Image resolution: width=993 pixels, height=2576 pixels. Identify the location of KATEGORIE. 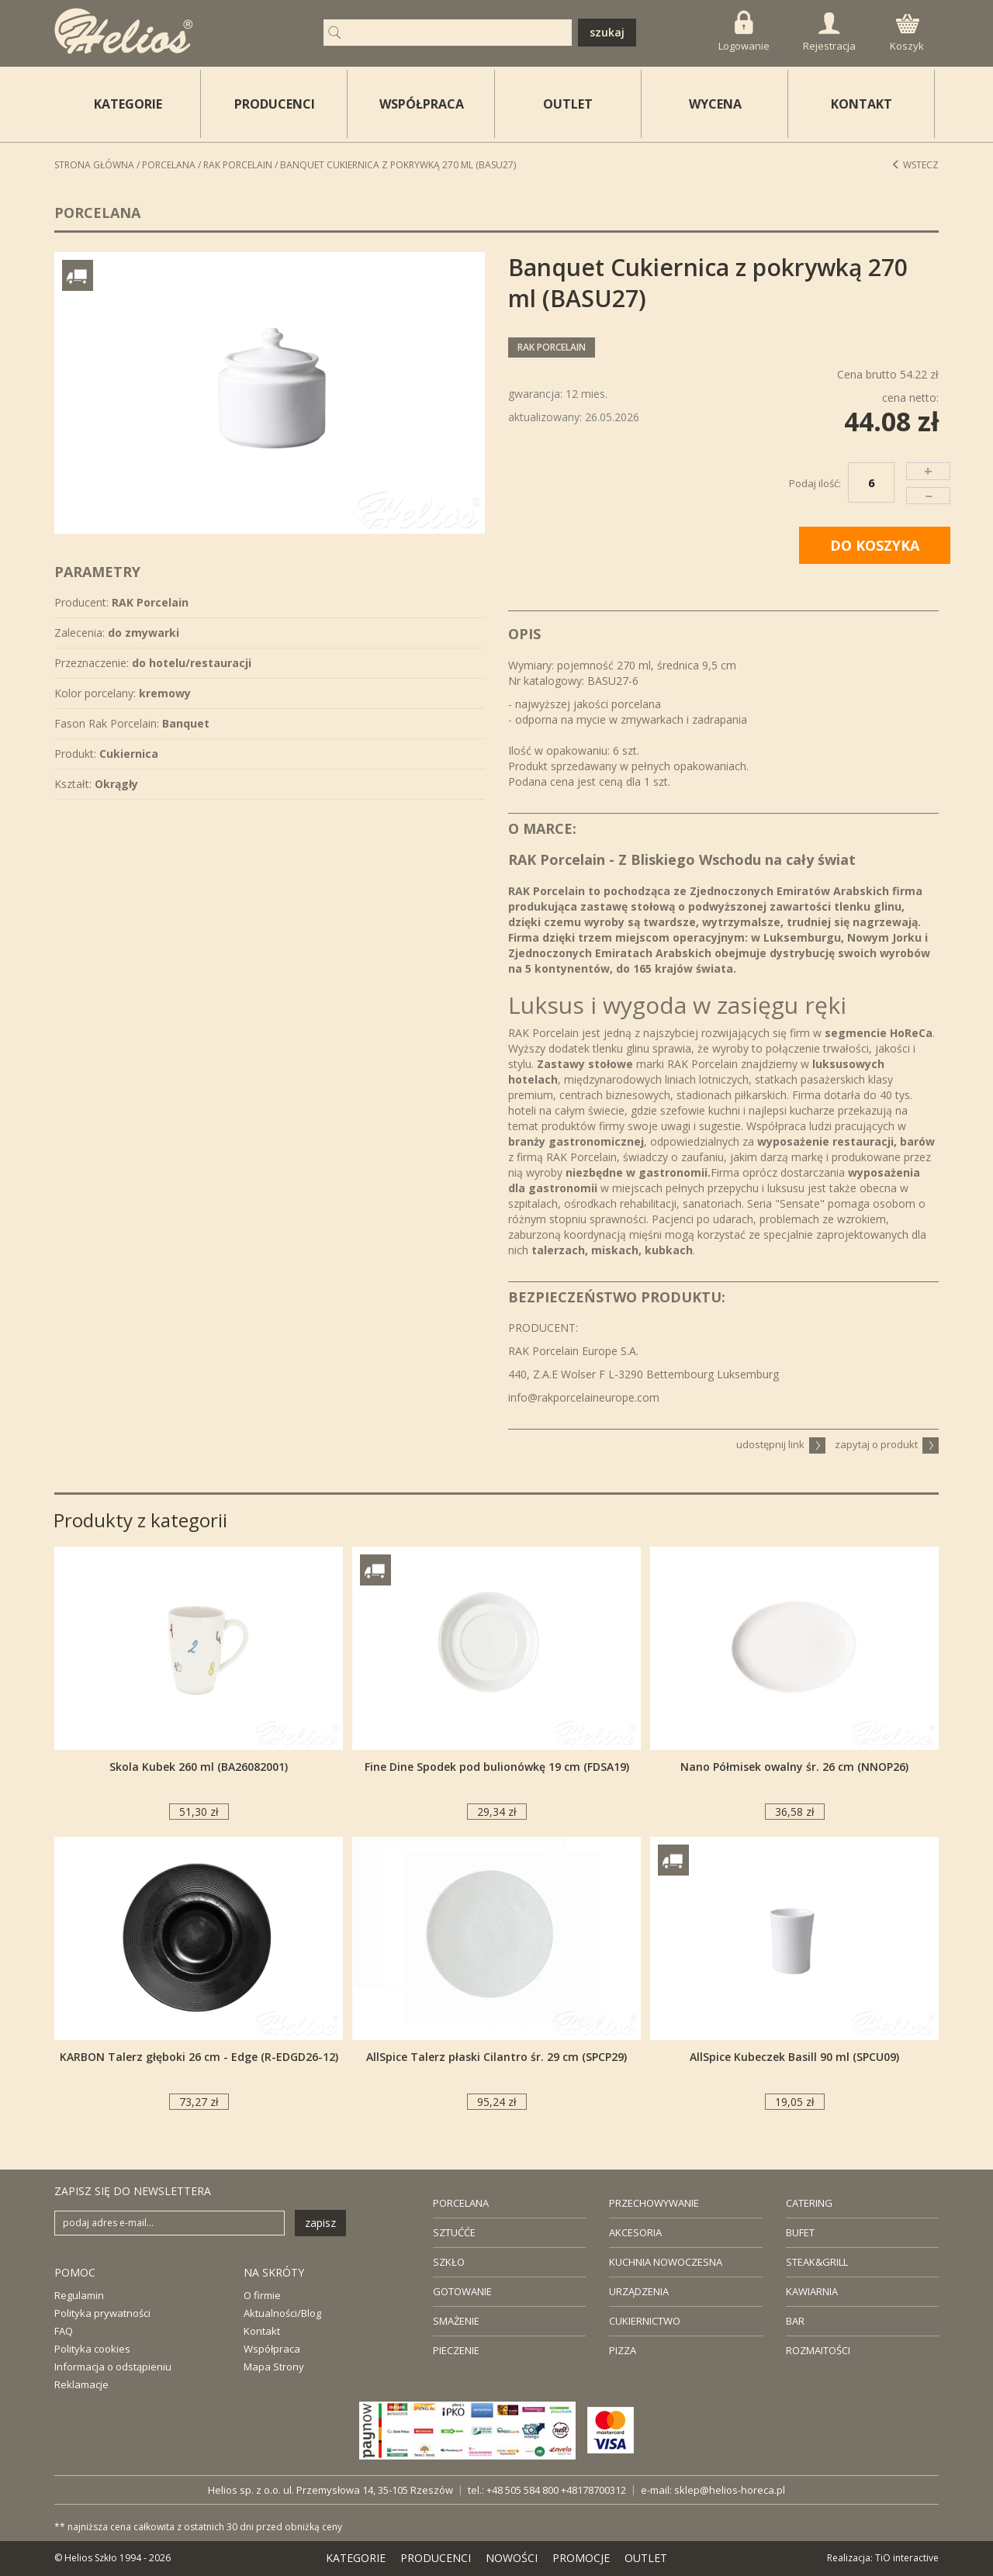
(356, 2557).